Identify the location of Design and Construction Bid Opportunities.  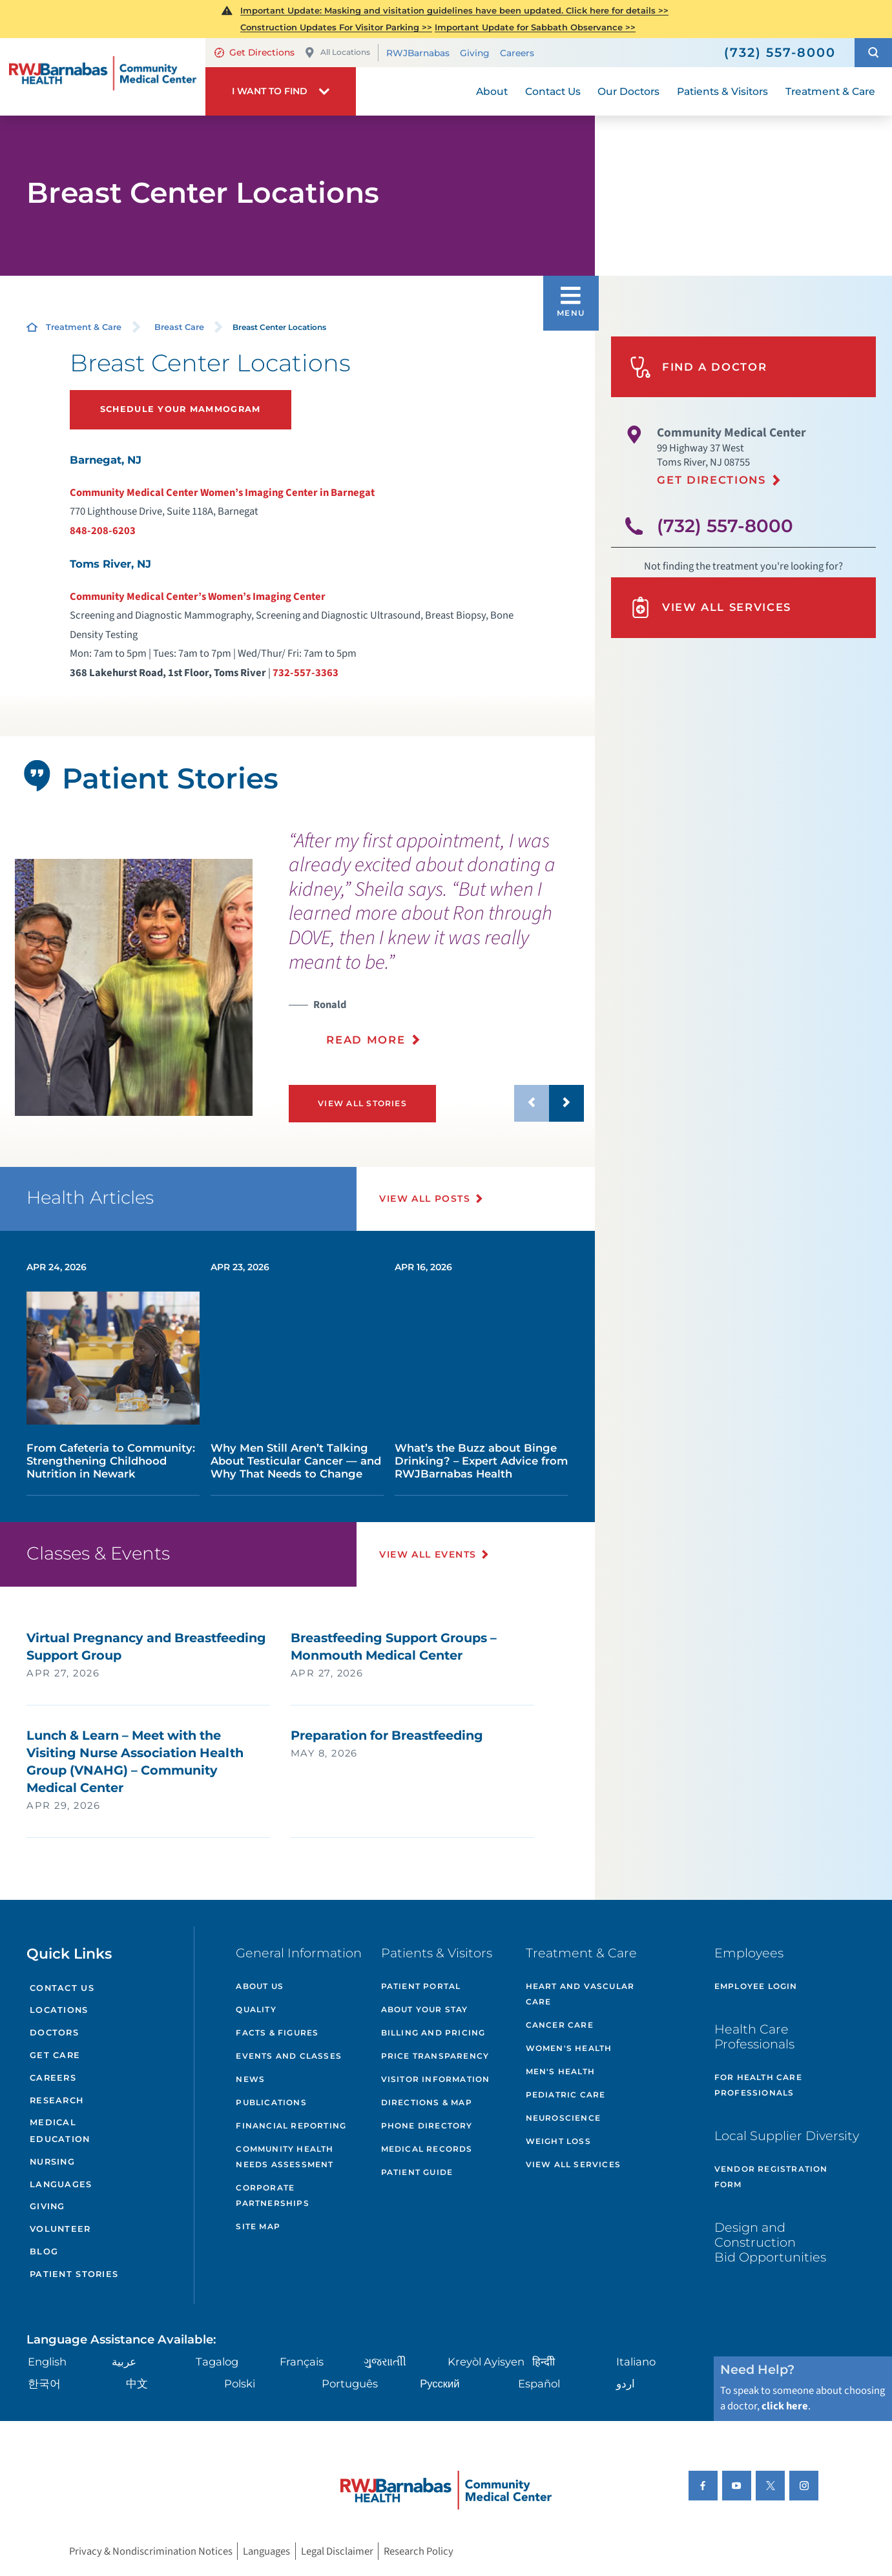
(770, 2242).